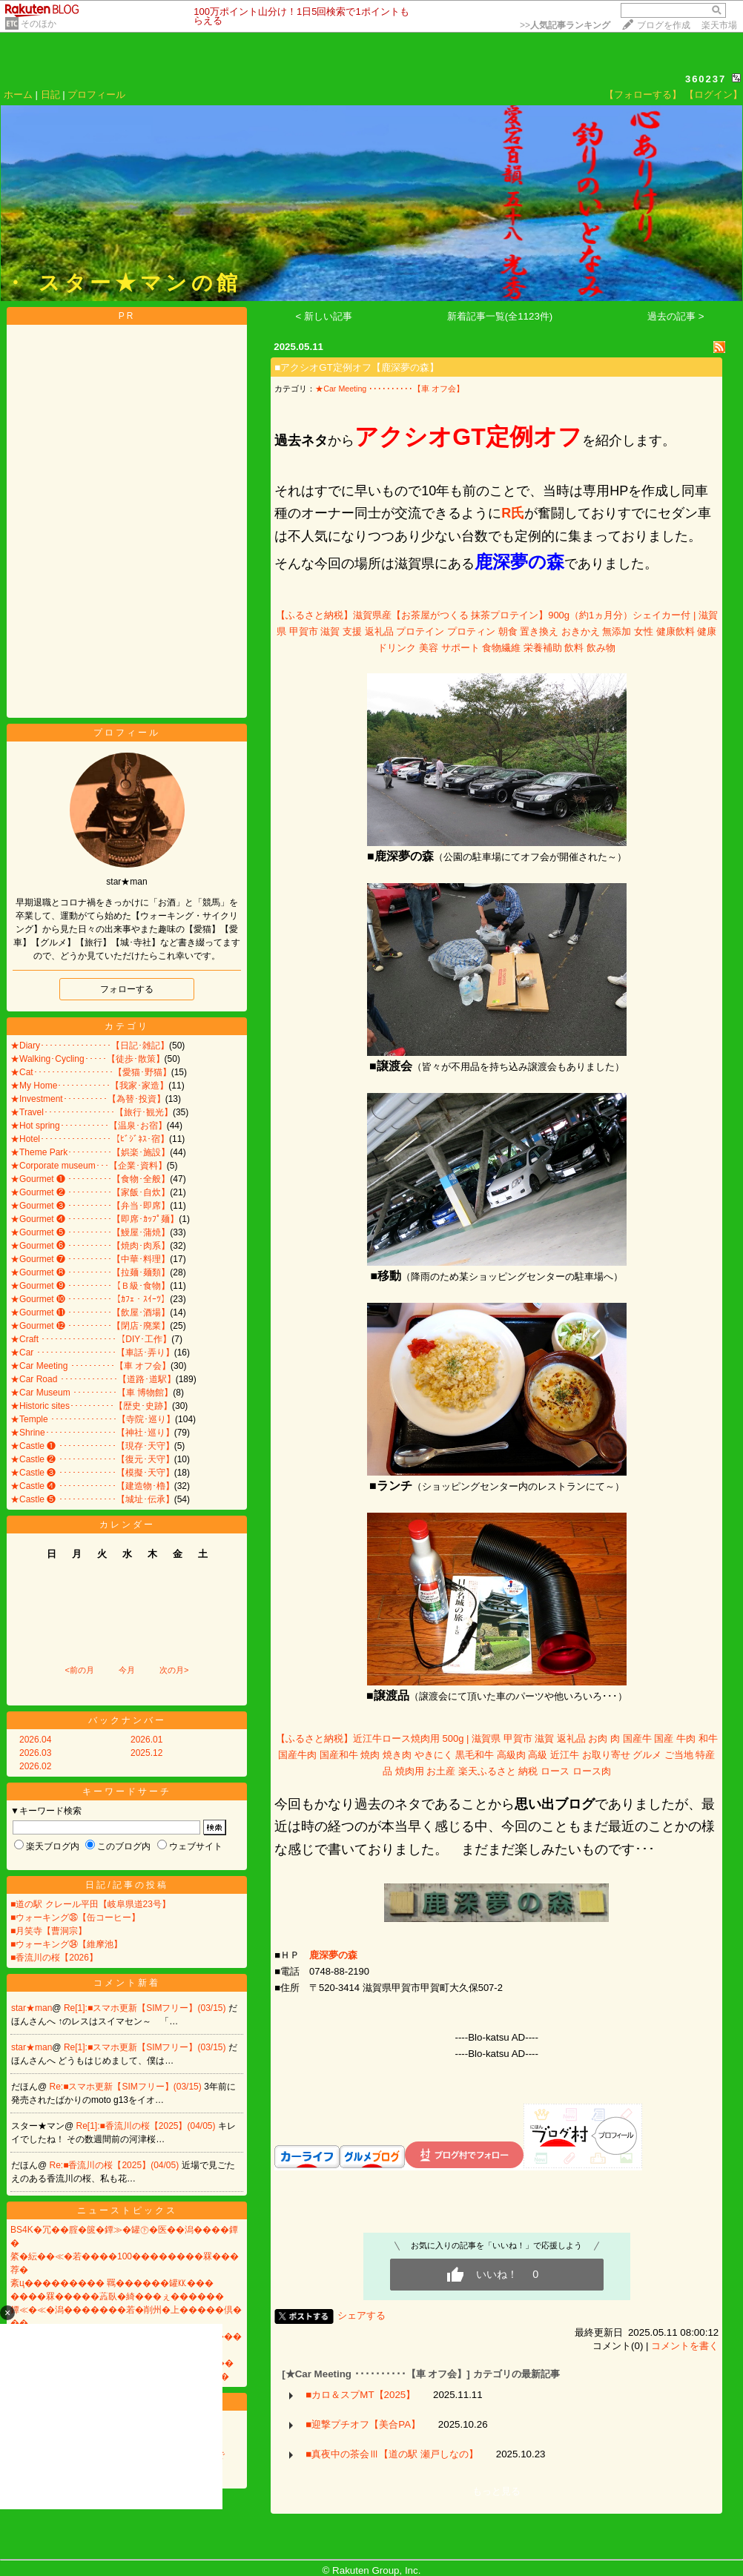 This screenshot has width=743, height=2576. Describe the element at coordinates (173, 1669) in the screenshot. I see `次の月>` at that location.